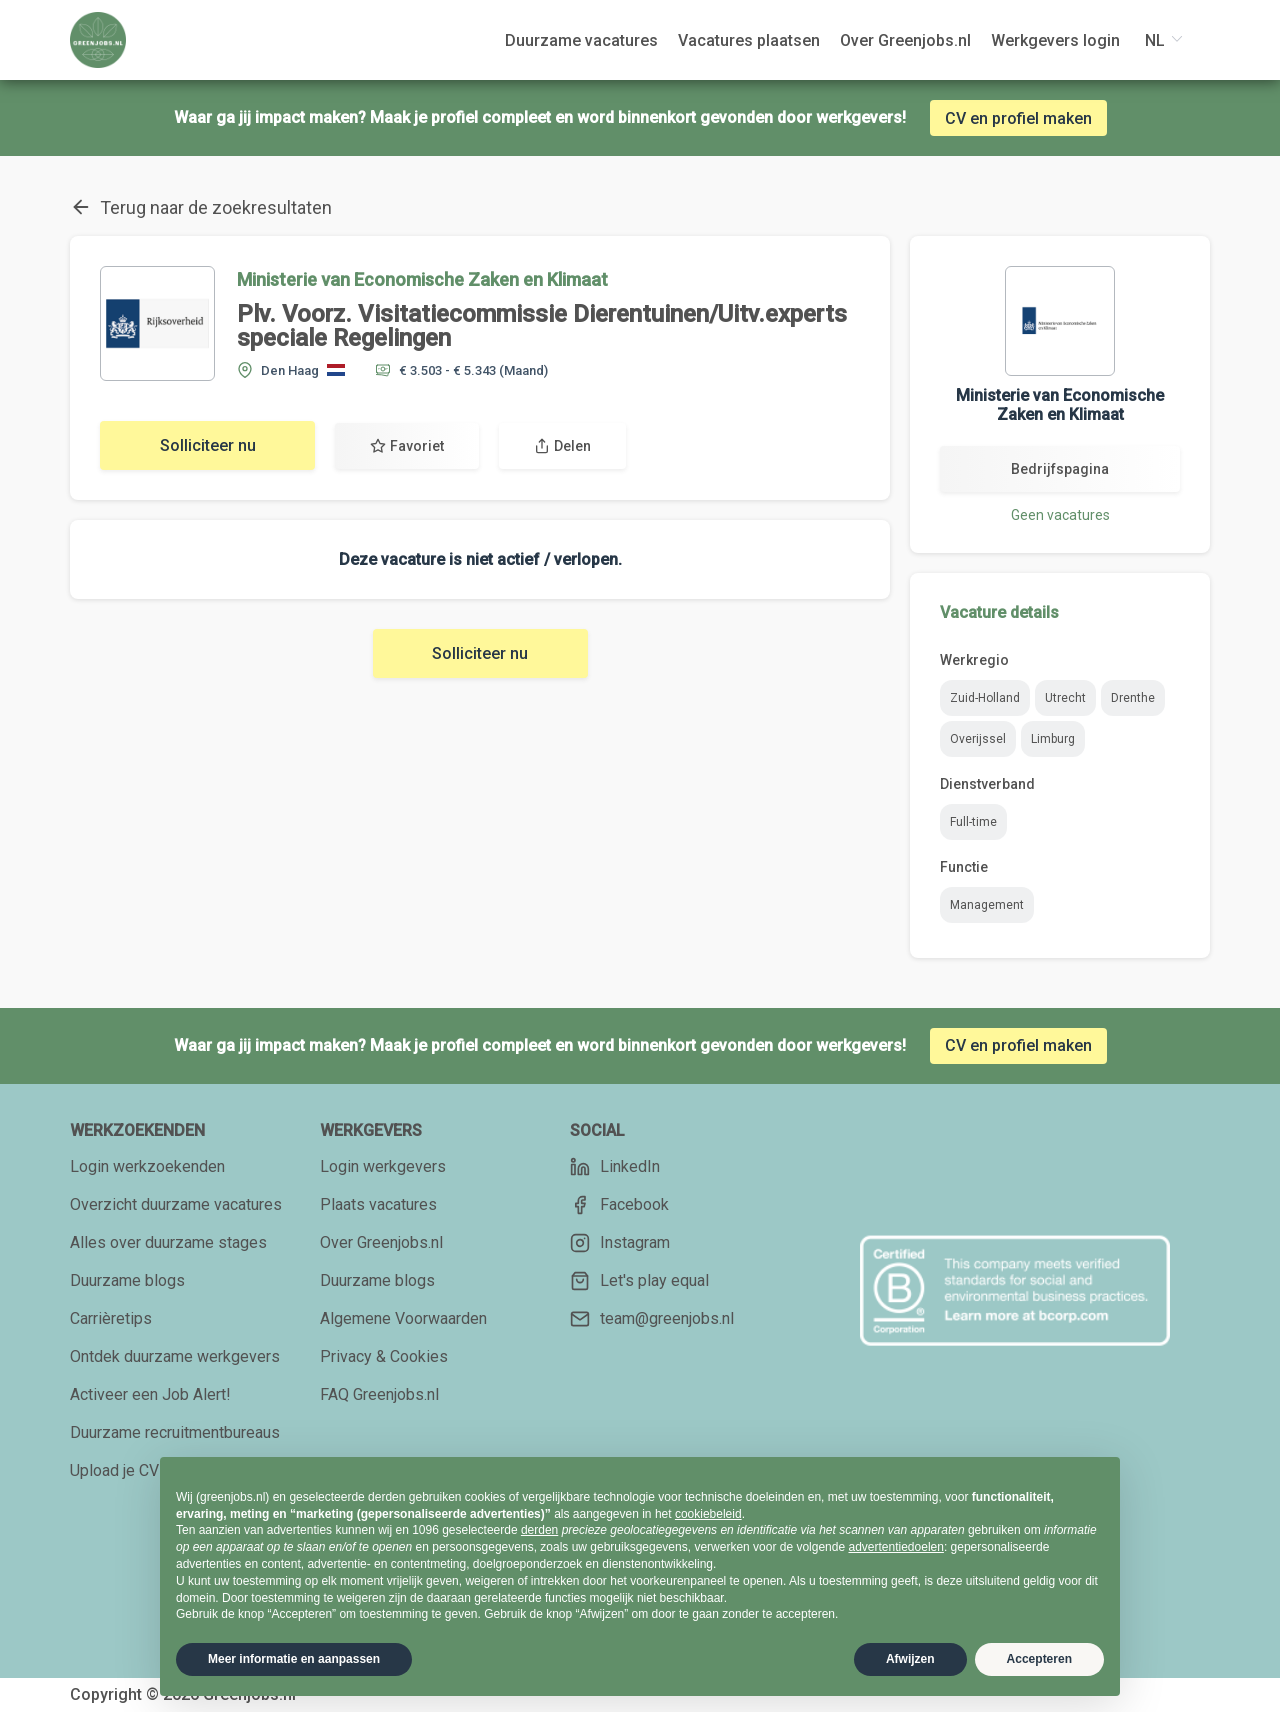  What do you see at coordinates (208, 445) in the screenshot?
I see `Solliciteer nu` at bounding box center [208, 445].